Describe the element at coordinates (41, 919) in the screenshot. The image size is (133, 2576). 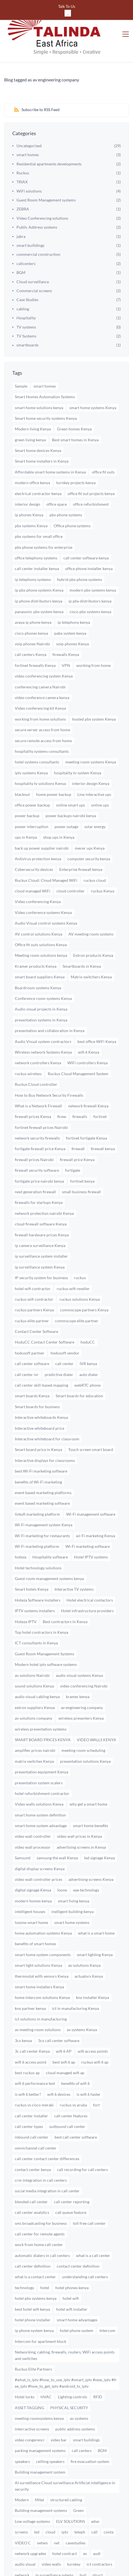
I see `Office fit outs solutions Kenya` at that location.